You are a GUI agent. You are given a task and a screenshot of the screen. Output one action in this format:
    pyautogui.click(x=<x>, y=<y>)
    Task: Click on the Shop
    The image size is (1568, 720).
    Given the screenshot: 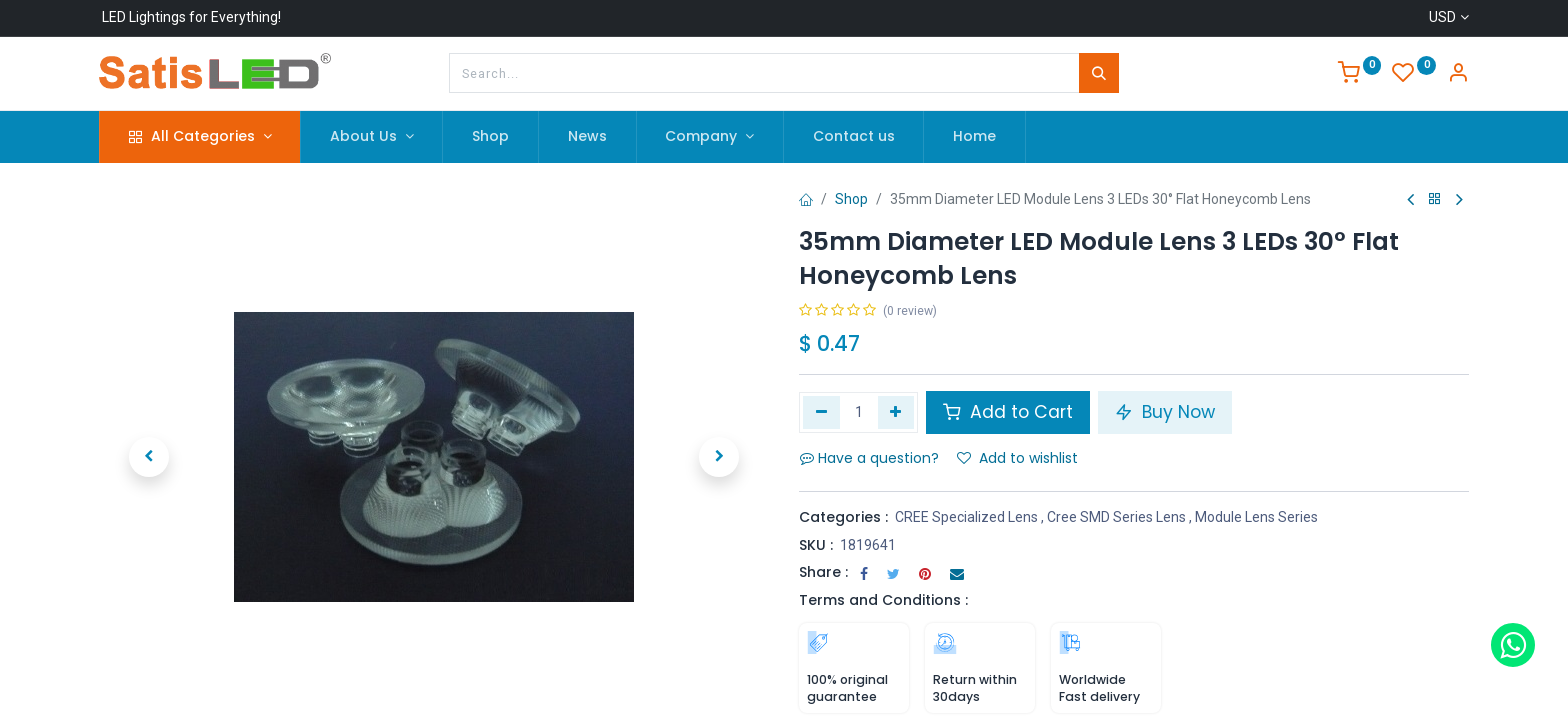 What is the action you would take?
    pyautogui.click(x=851, y=199)
    